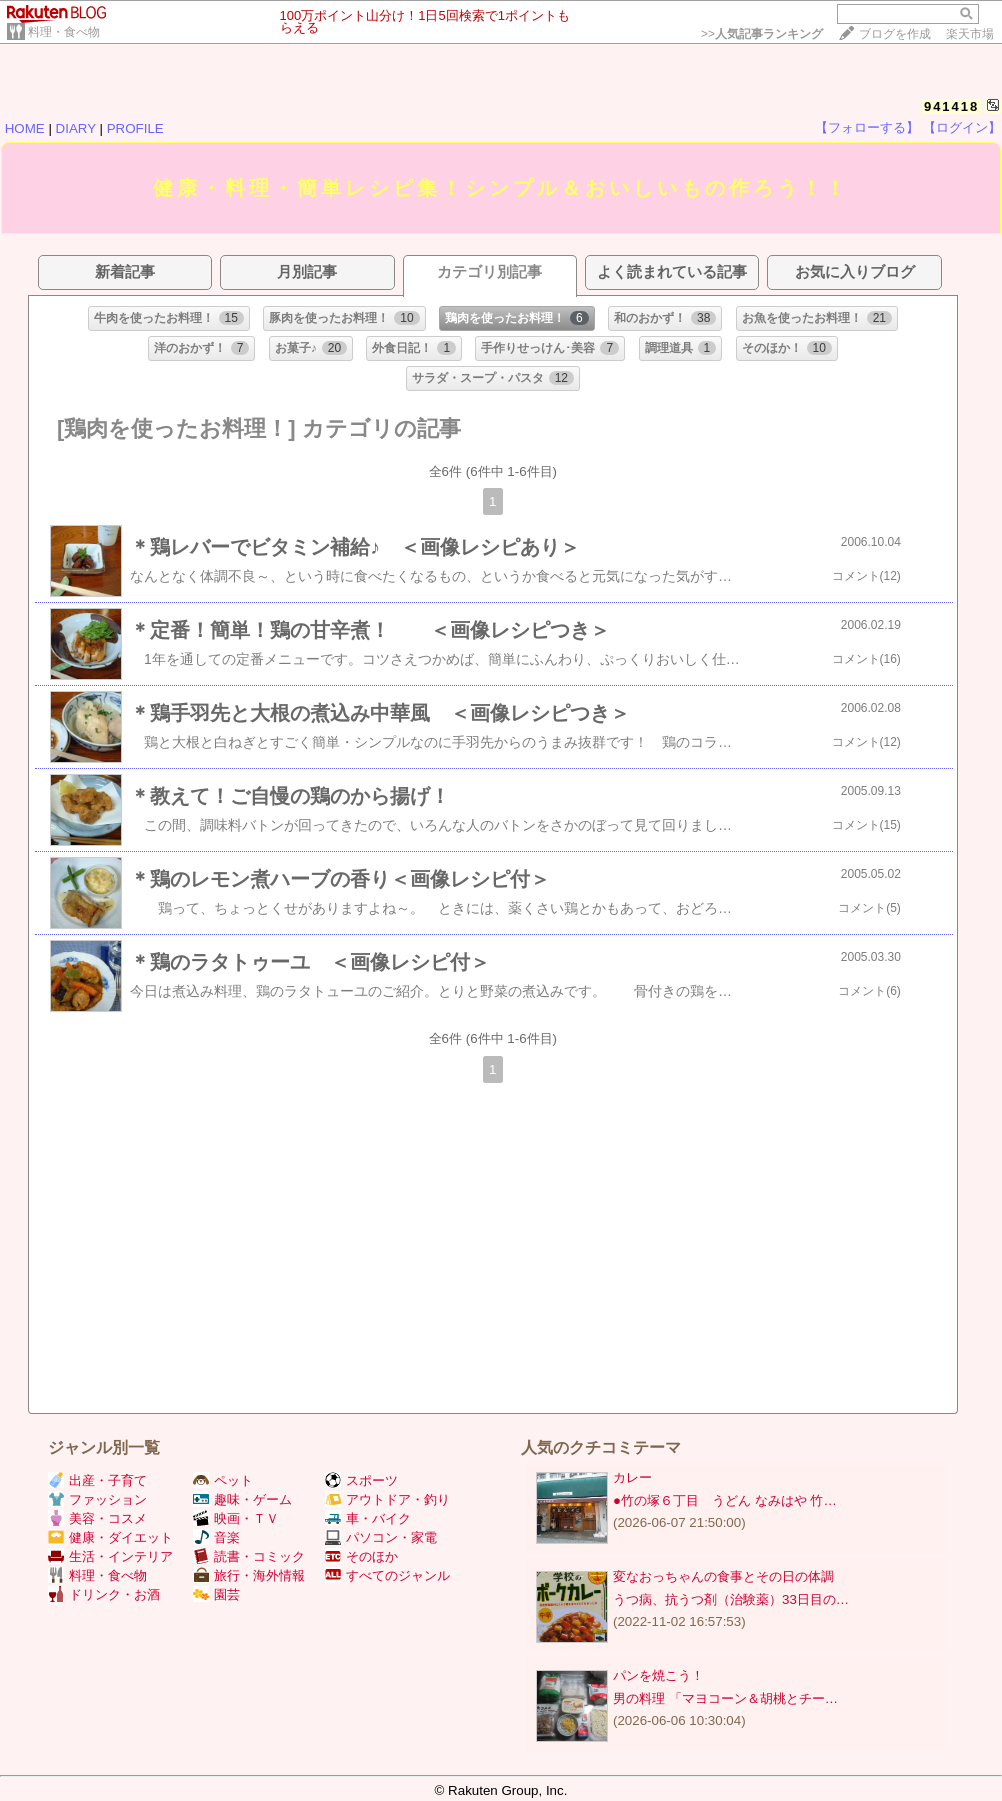 This screenshot has width=1002, height=1801. What do you see at coordinates (97, 1499) in the screenshot?
I see `ファッション` at bounding box center [97, 1499].